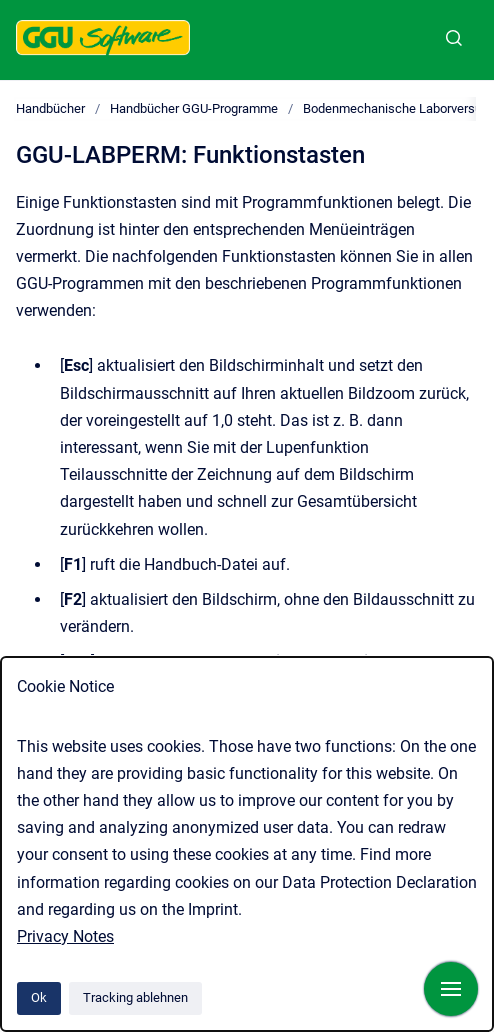  What do you see at coordinates (451, 989) in the screenshot?
I see `[Navigation anzeigen]` at bounding box center [451, 989].